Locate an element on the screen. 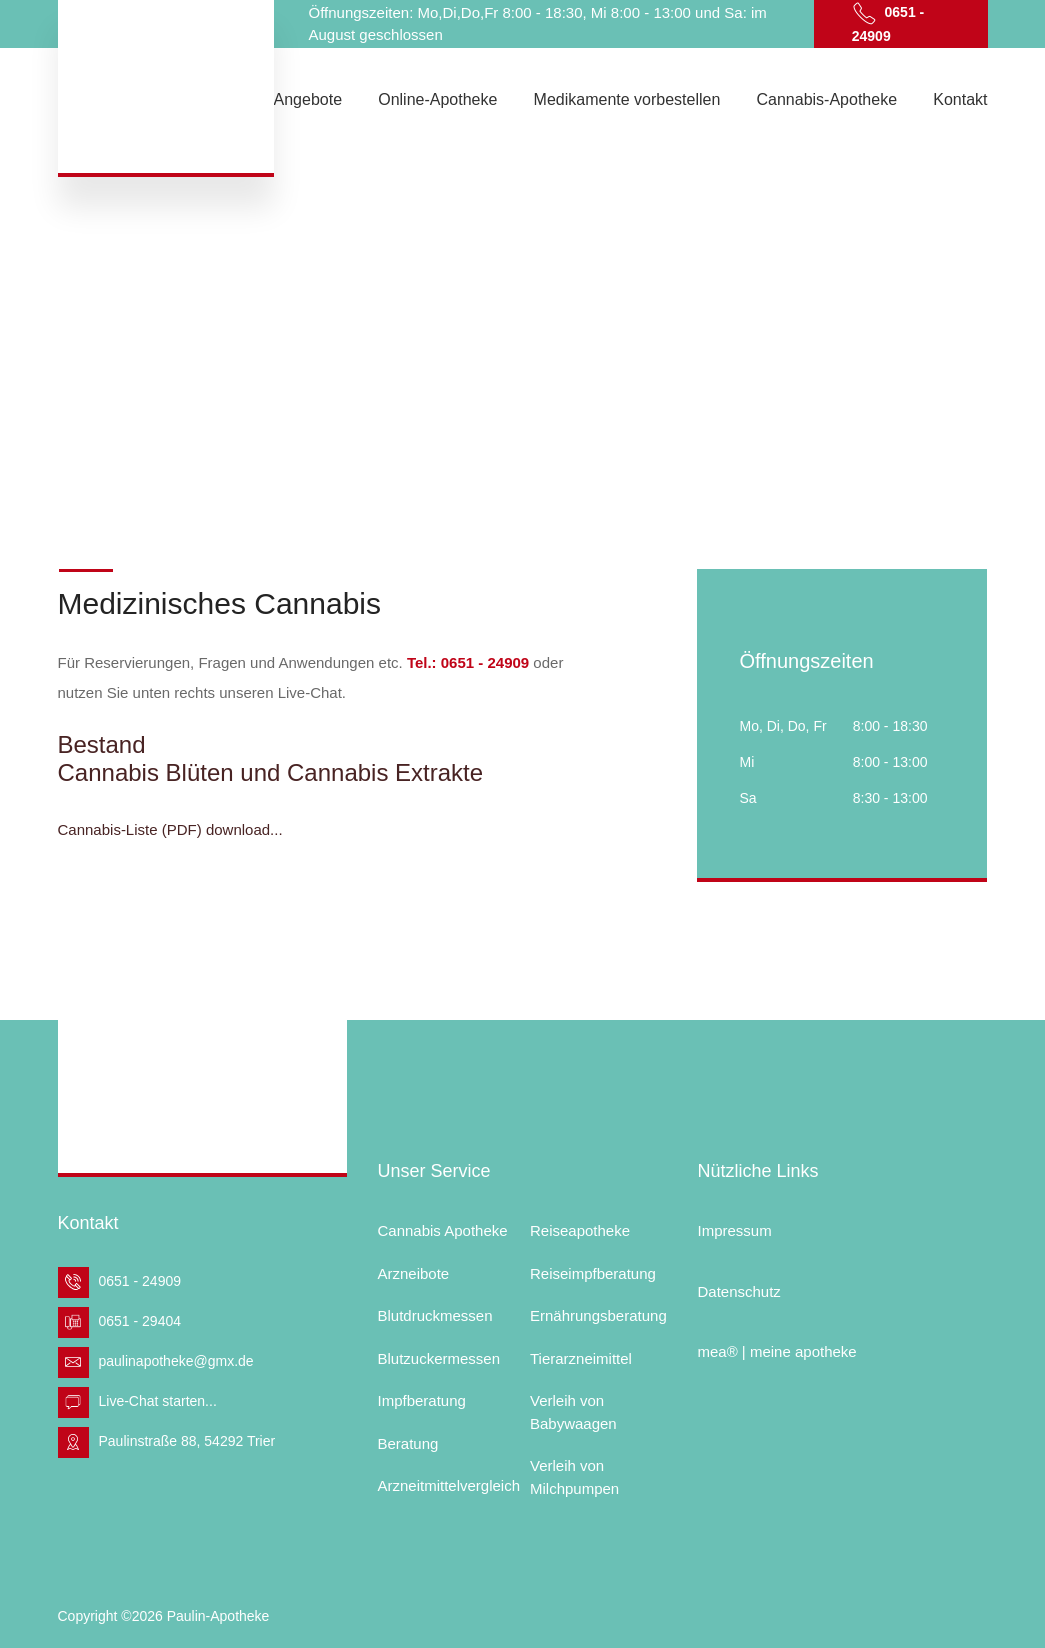  Angebote is located at coordinates (308, 99).